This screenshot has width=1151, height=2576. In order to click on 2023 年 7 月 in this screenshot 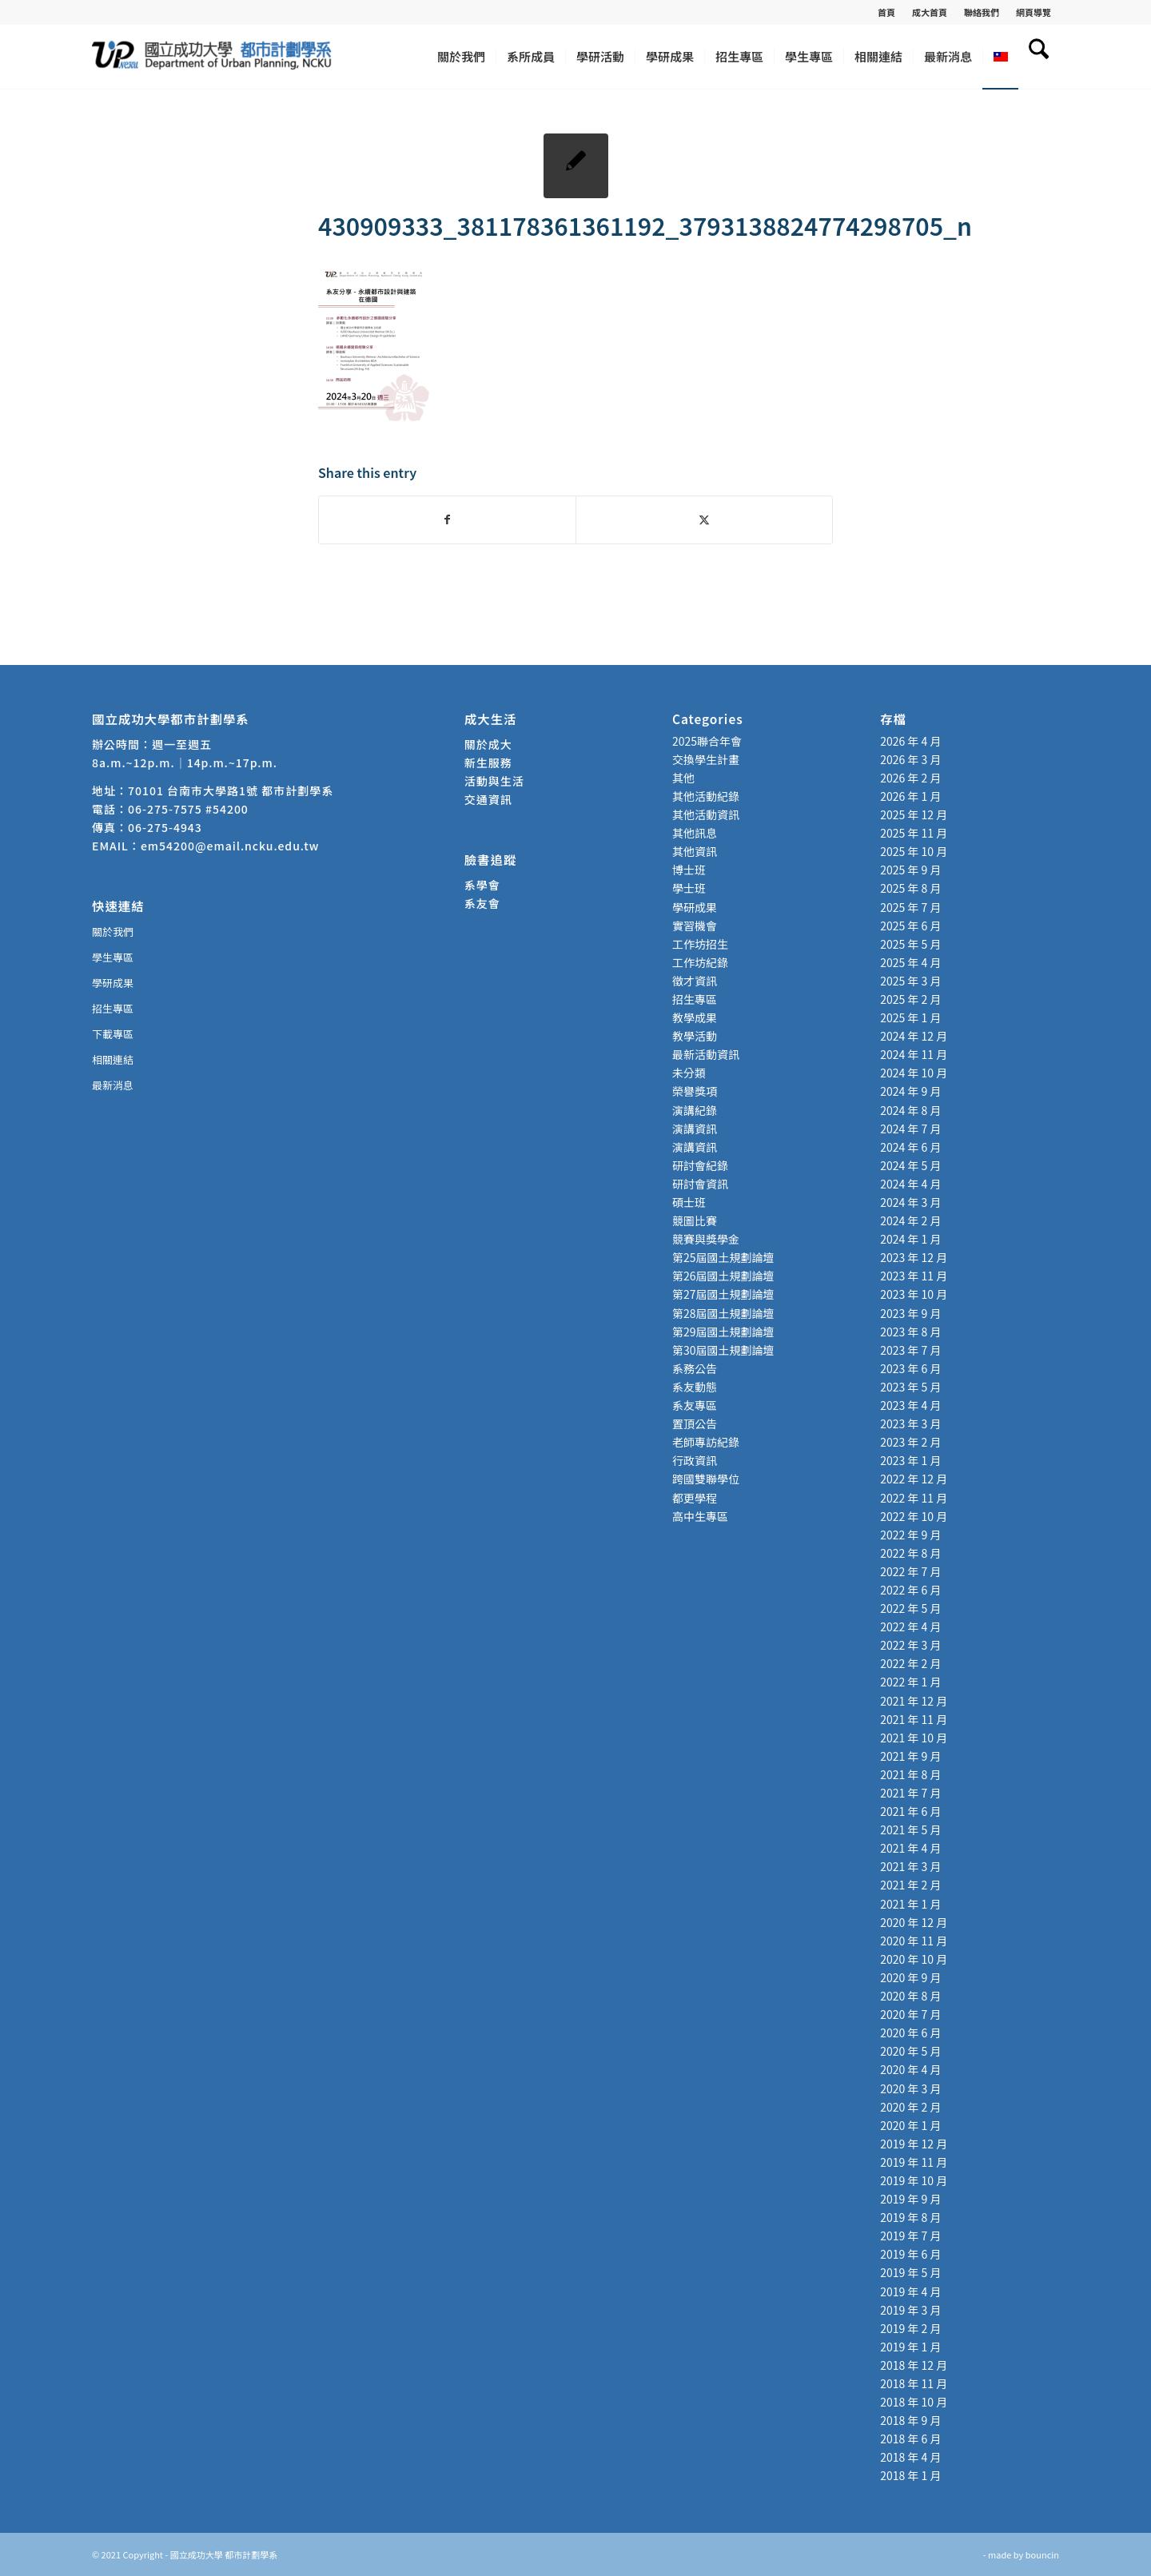, I will do `click(910, 1350)`.